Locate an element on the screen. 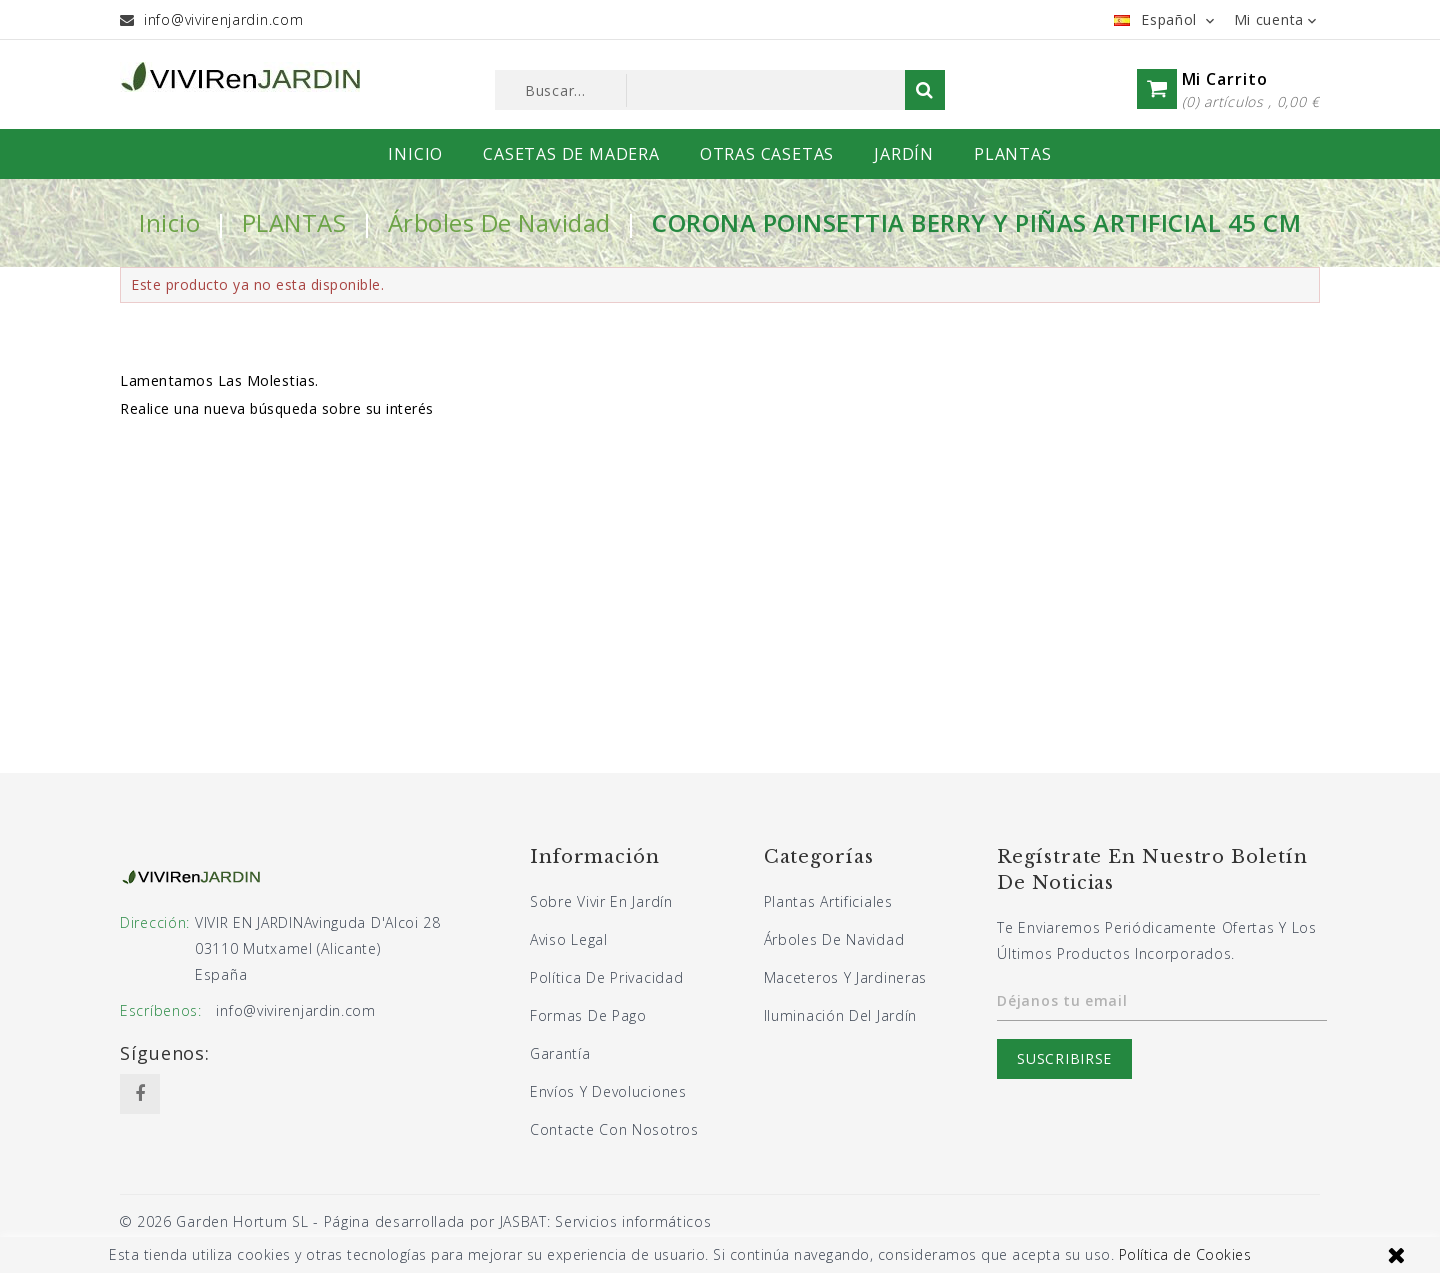  Contacte con nosotros is located at coordinates (614, 1129).